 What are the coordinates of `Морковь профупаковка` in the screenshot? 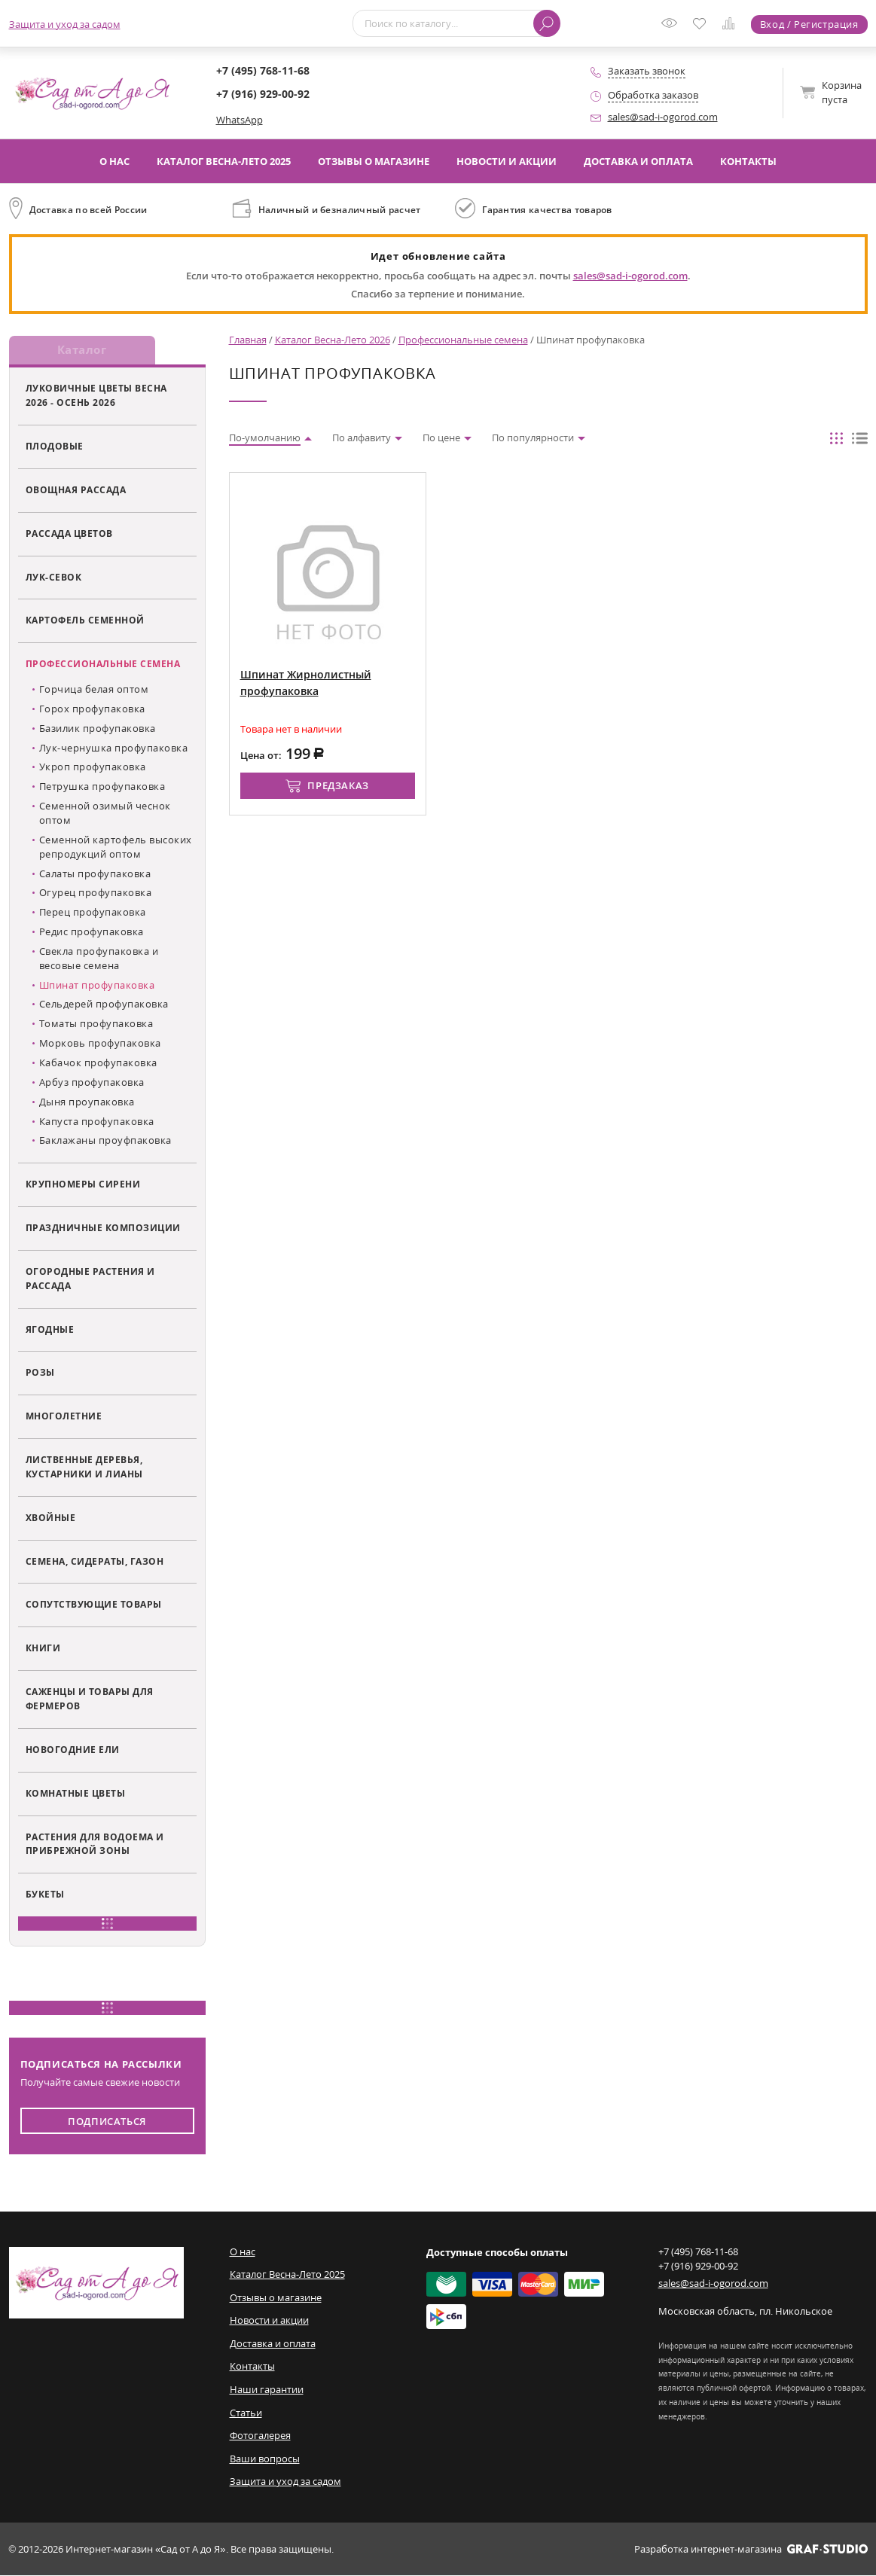 It's located at (100, 1044).